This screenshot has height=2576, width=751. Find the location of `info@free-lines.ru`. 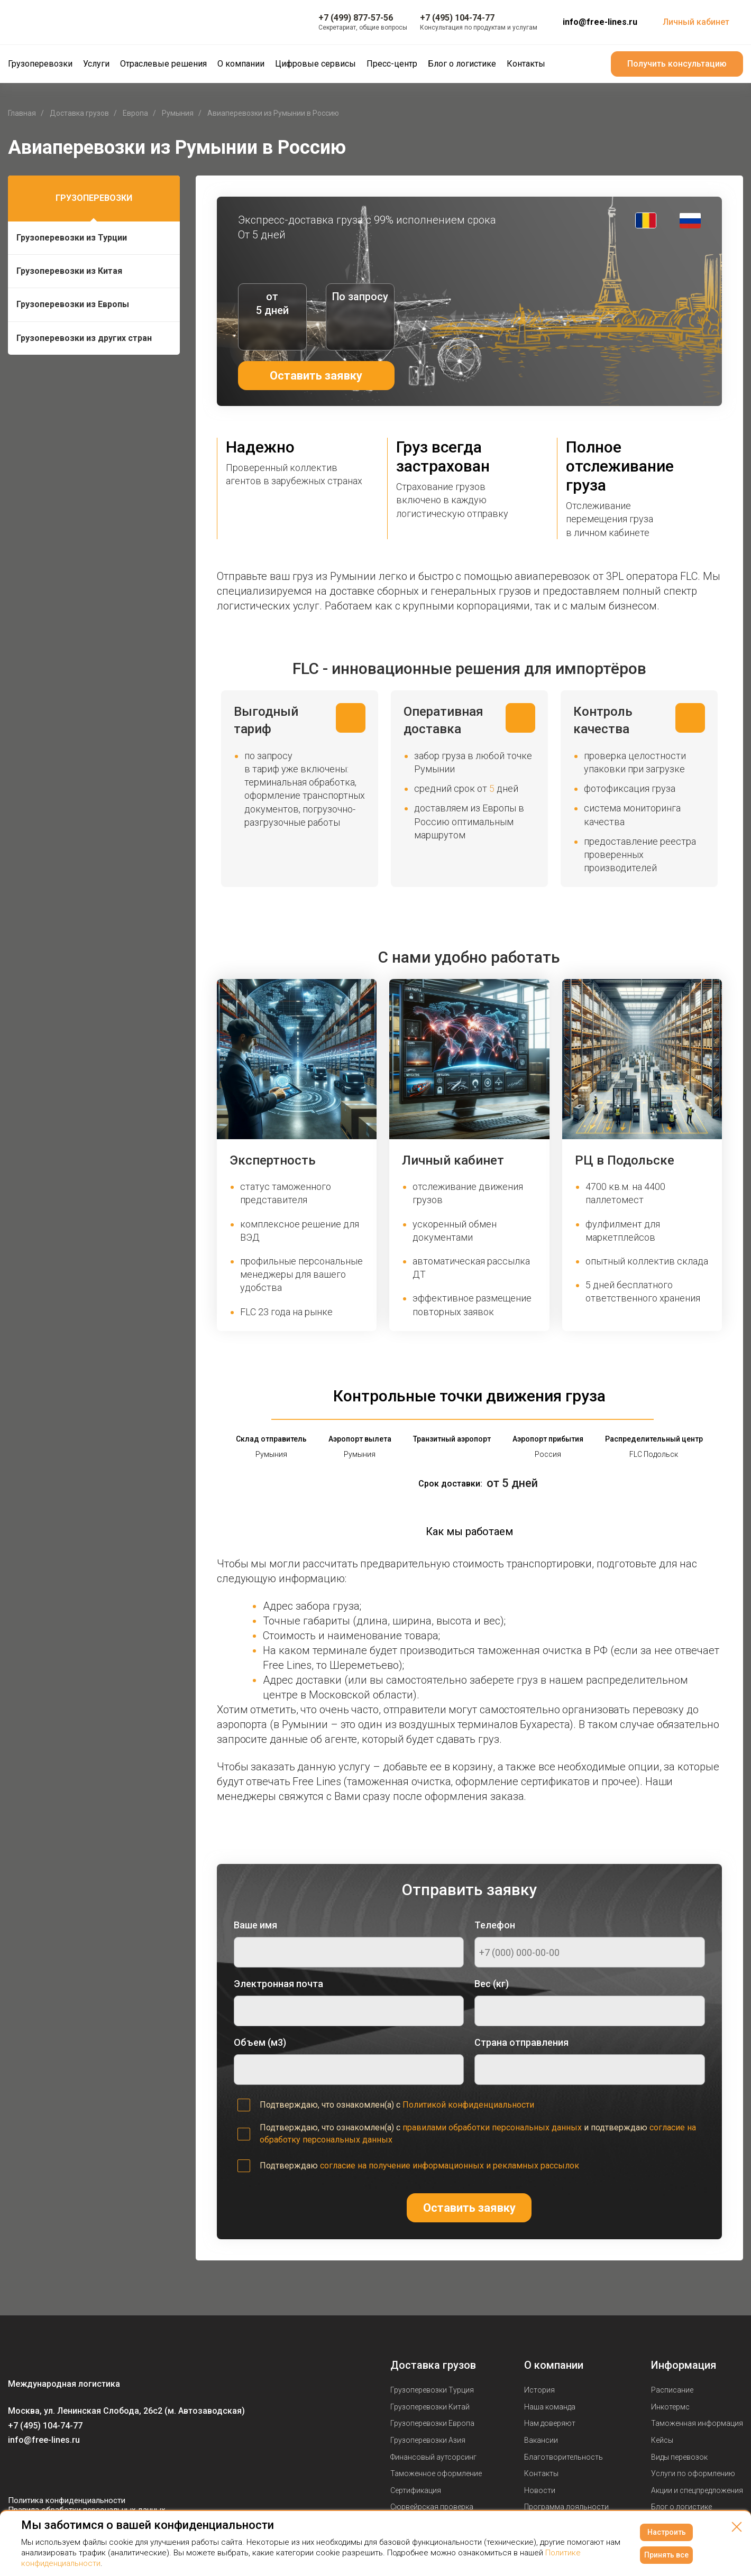

info@free-lines.ru is located at coordinates (600, 22).